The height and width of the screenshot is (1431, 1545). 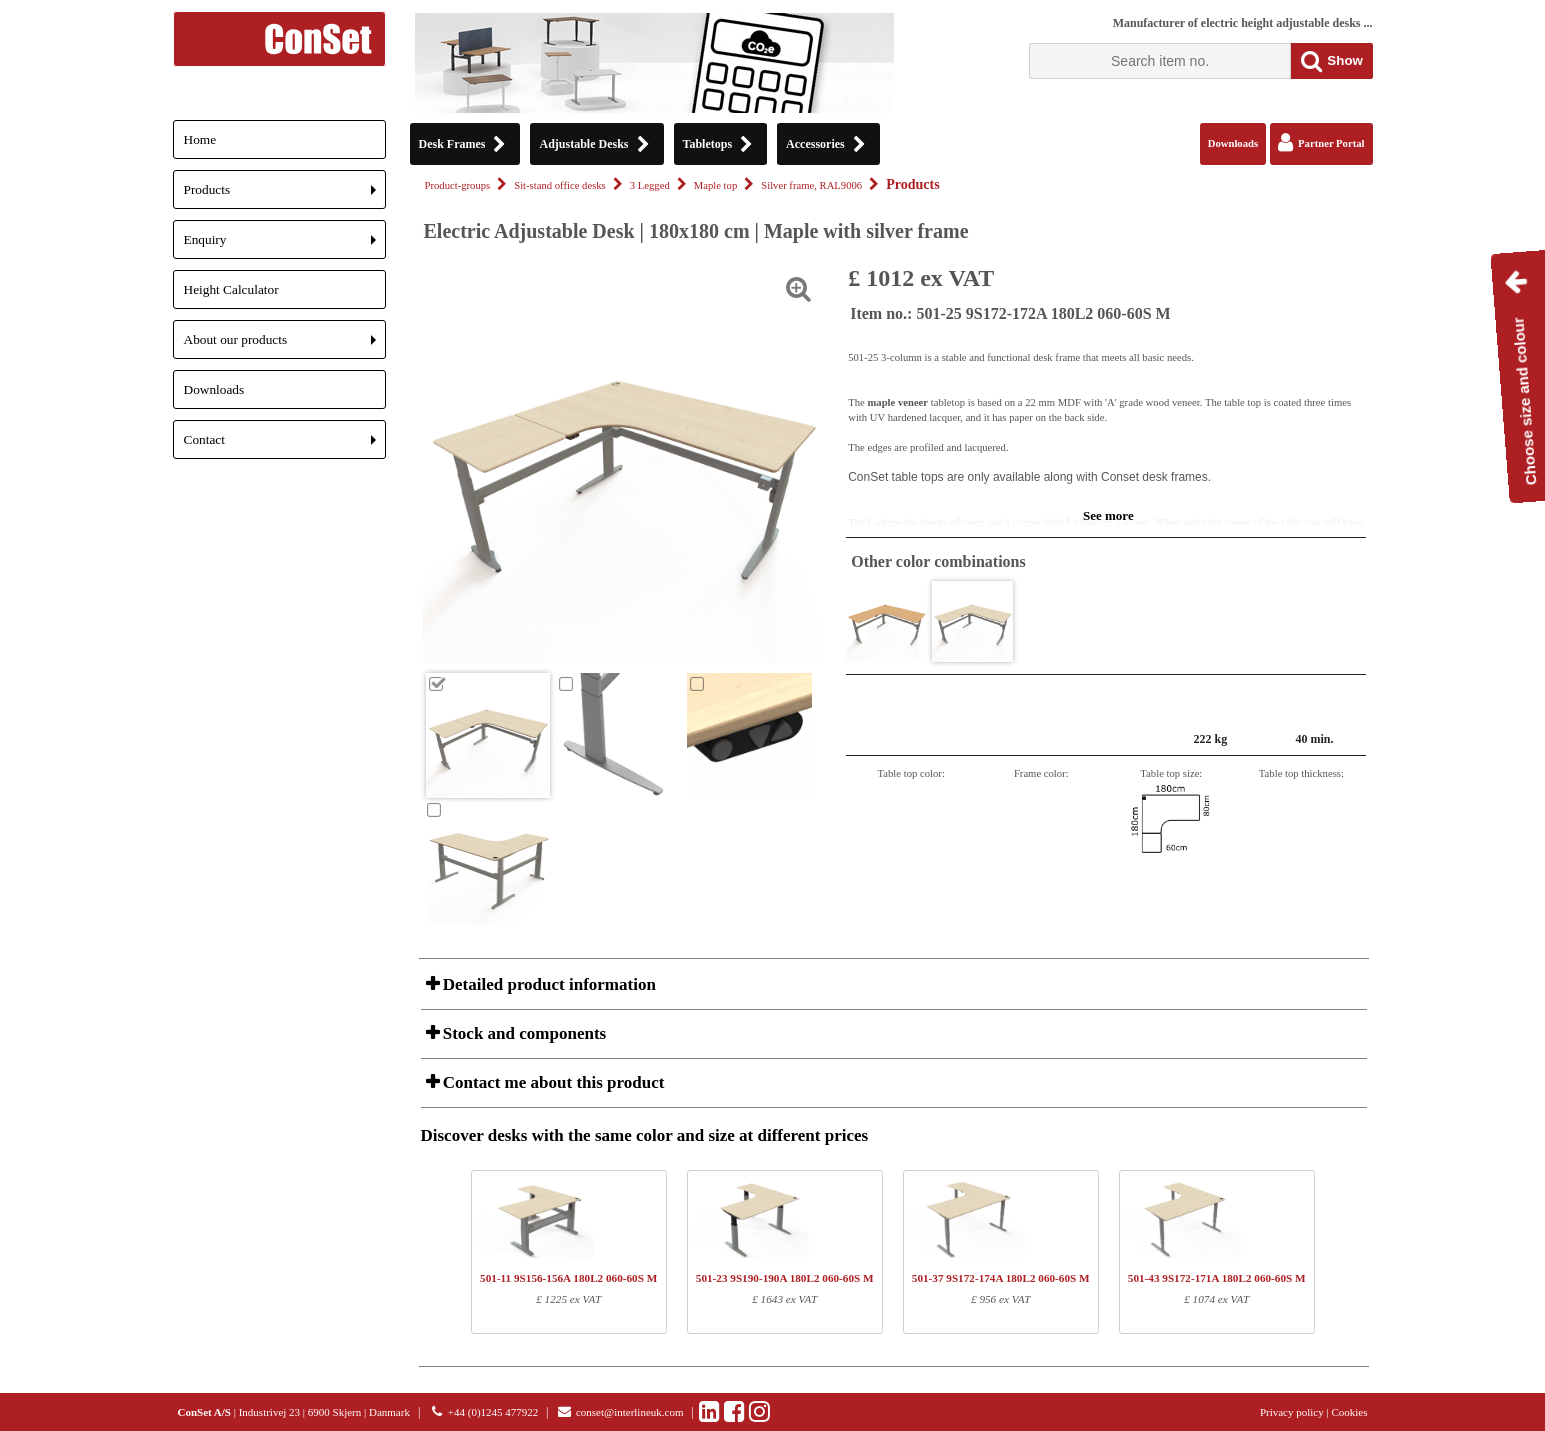 What do you see at coordinates (200, 139) in the screenshot?
I see `Home` at bounding box center [200, 139].